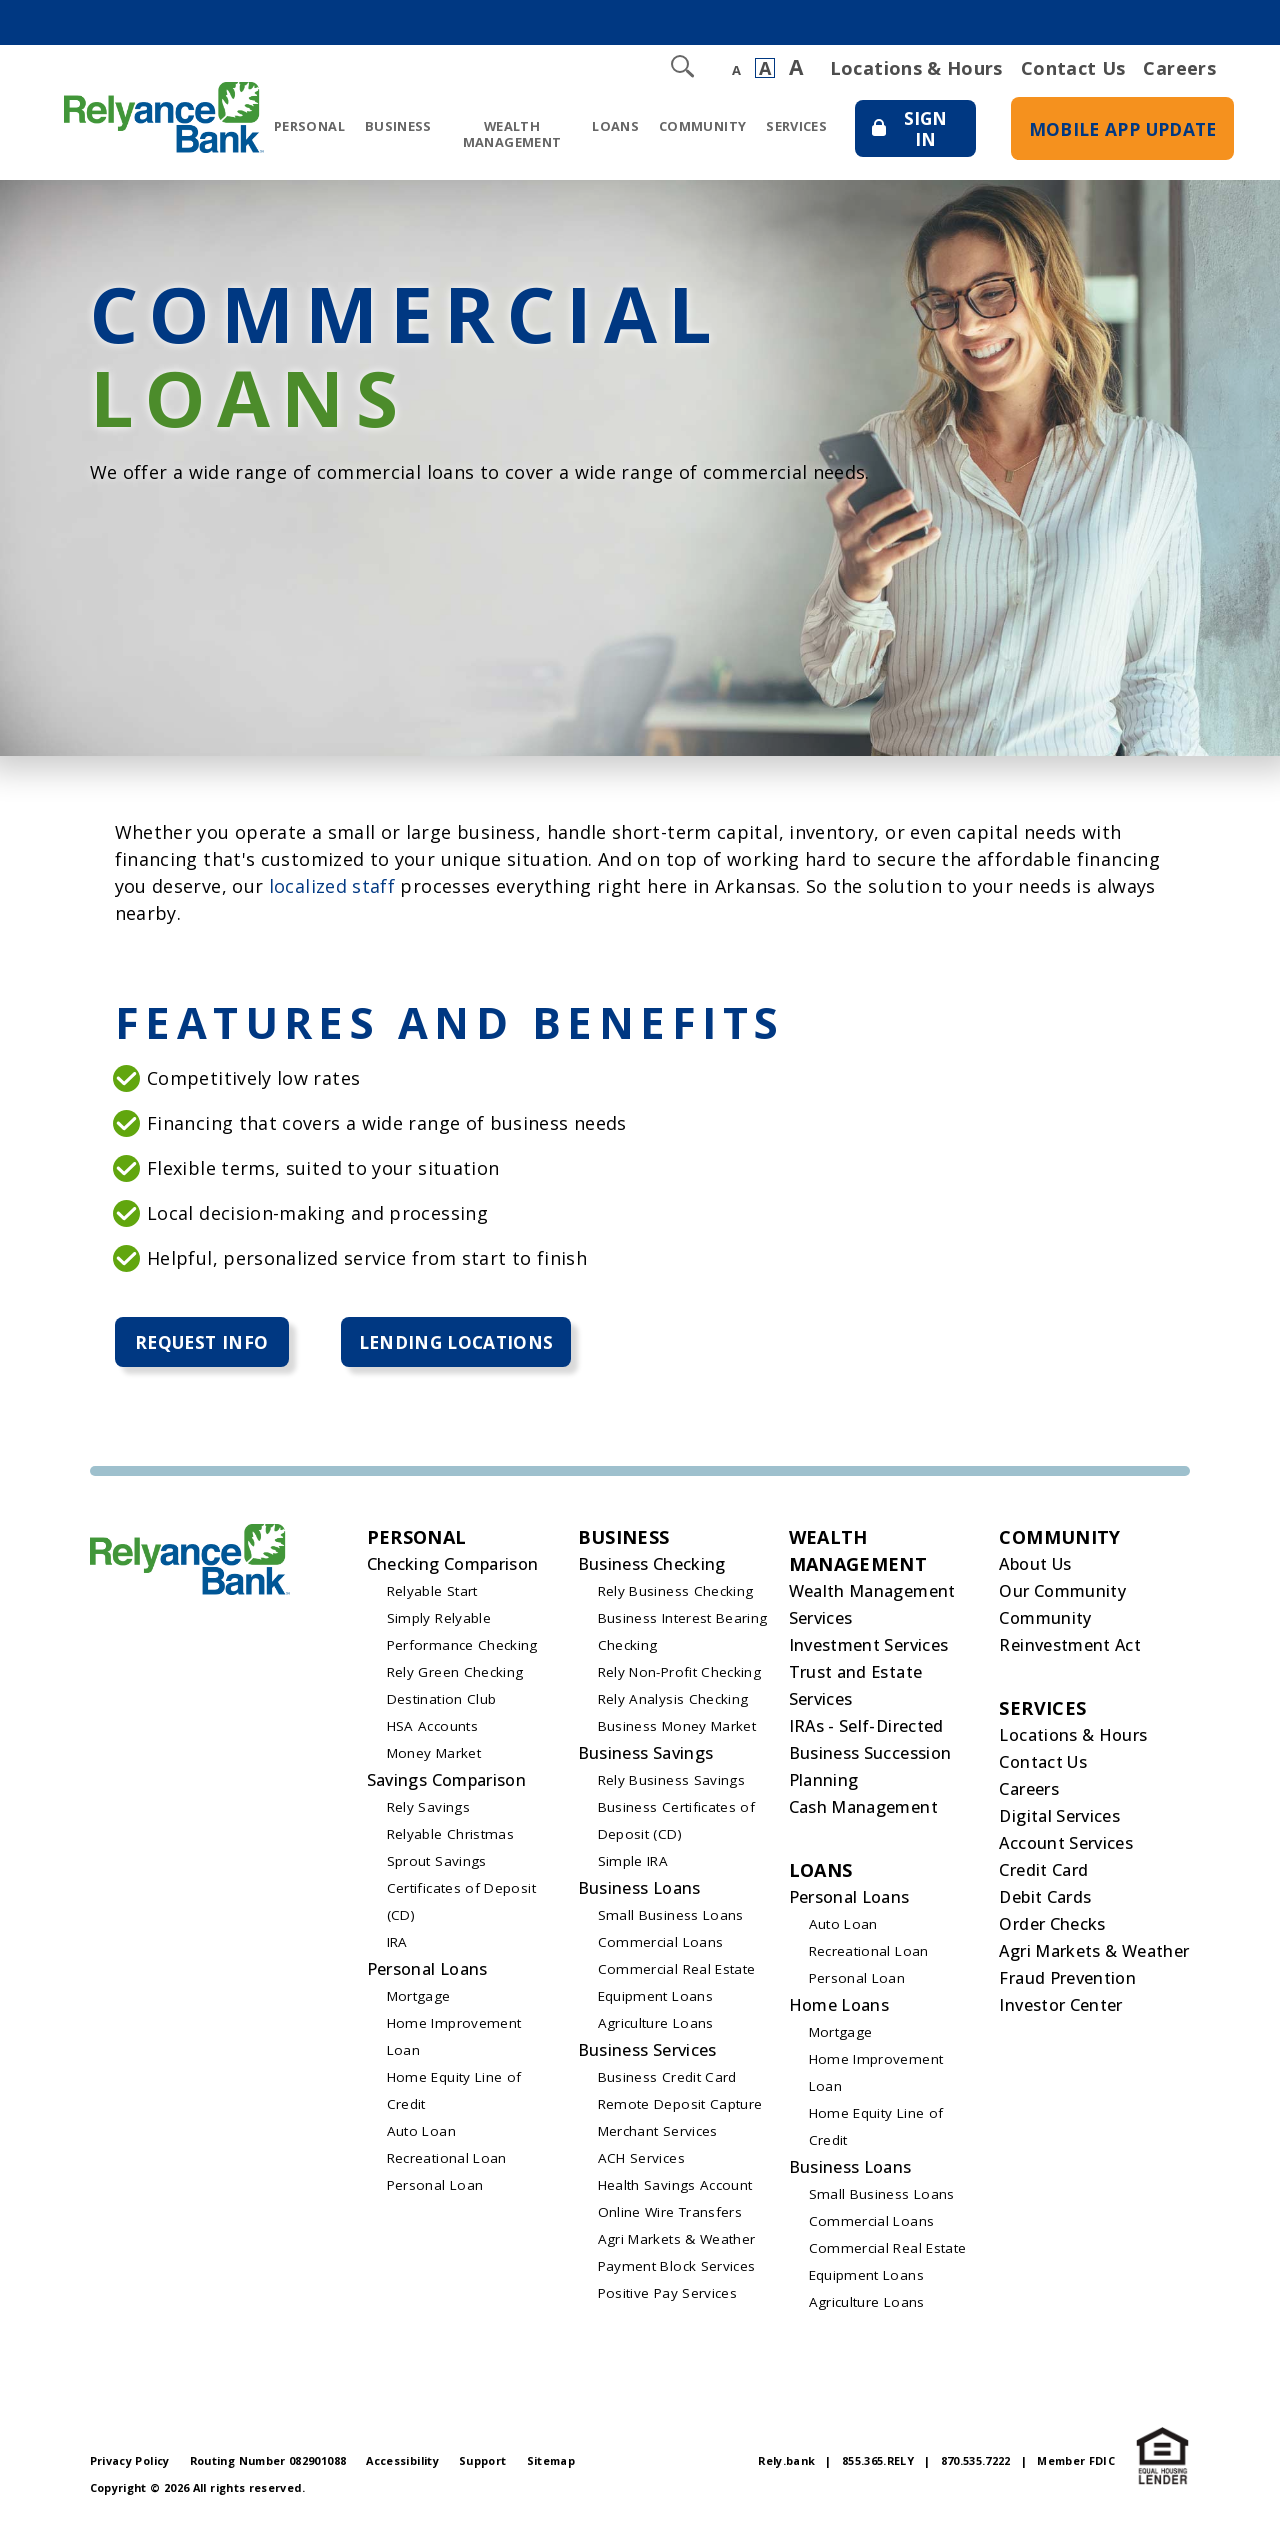  Describe the element at coordinates (434, 1755) in the screenshot. I see `Money Market` at that location.